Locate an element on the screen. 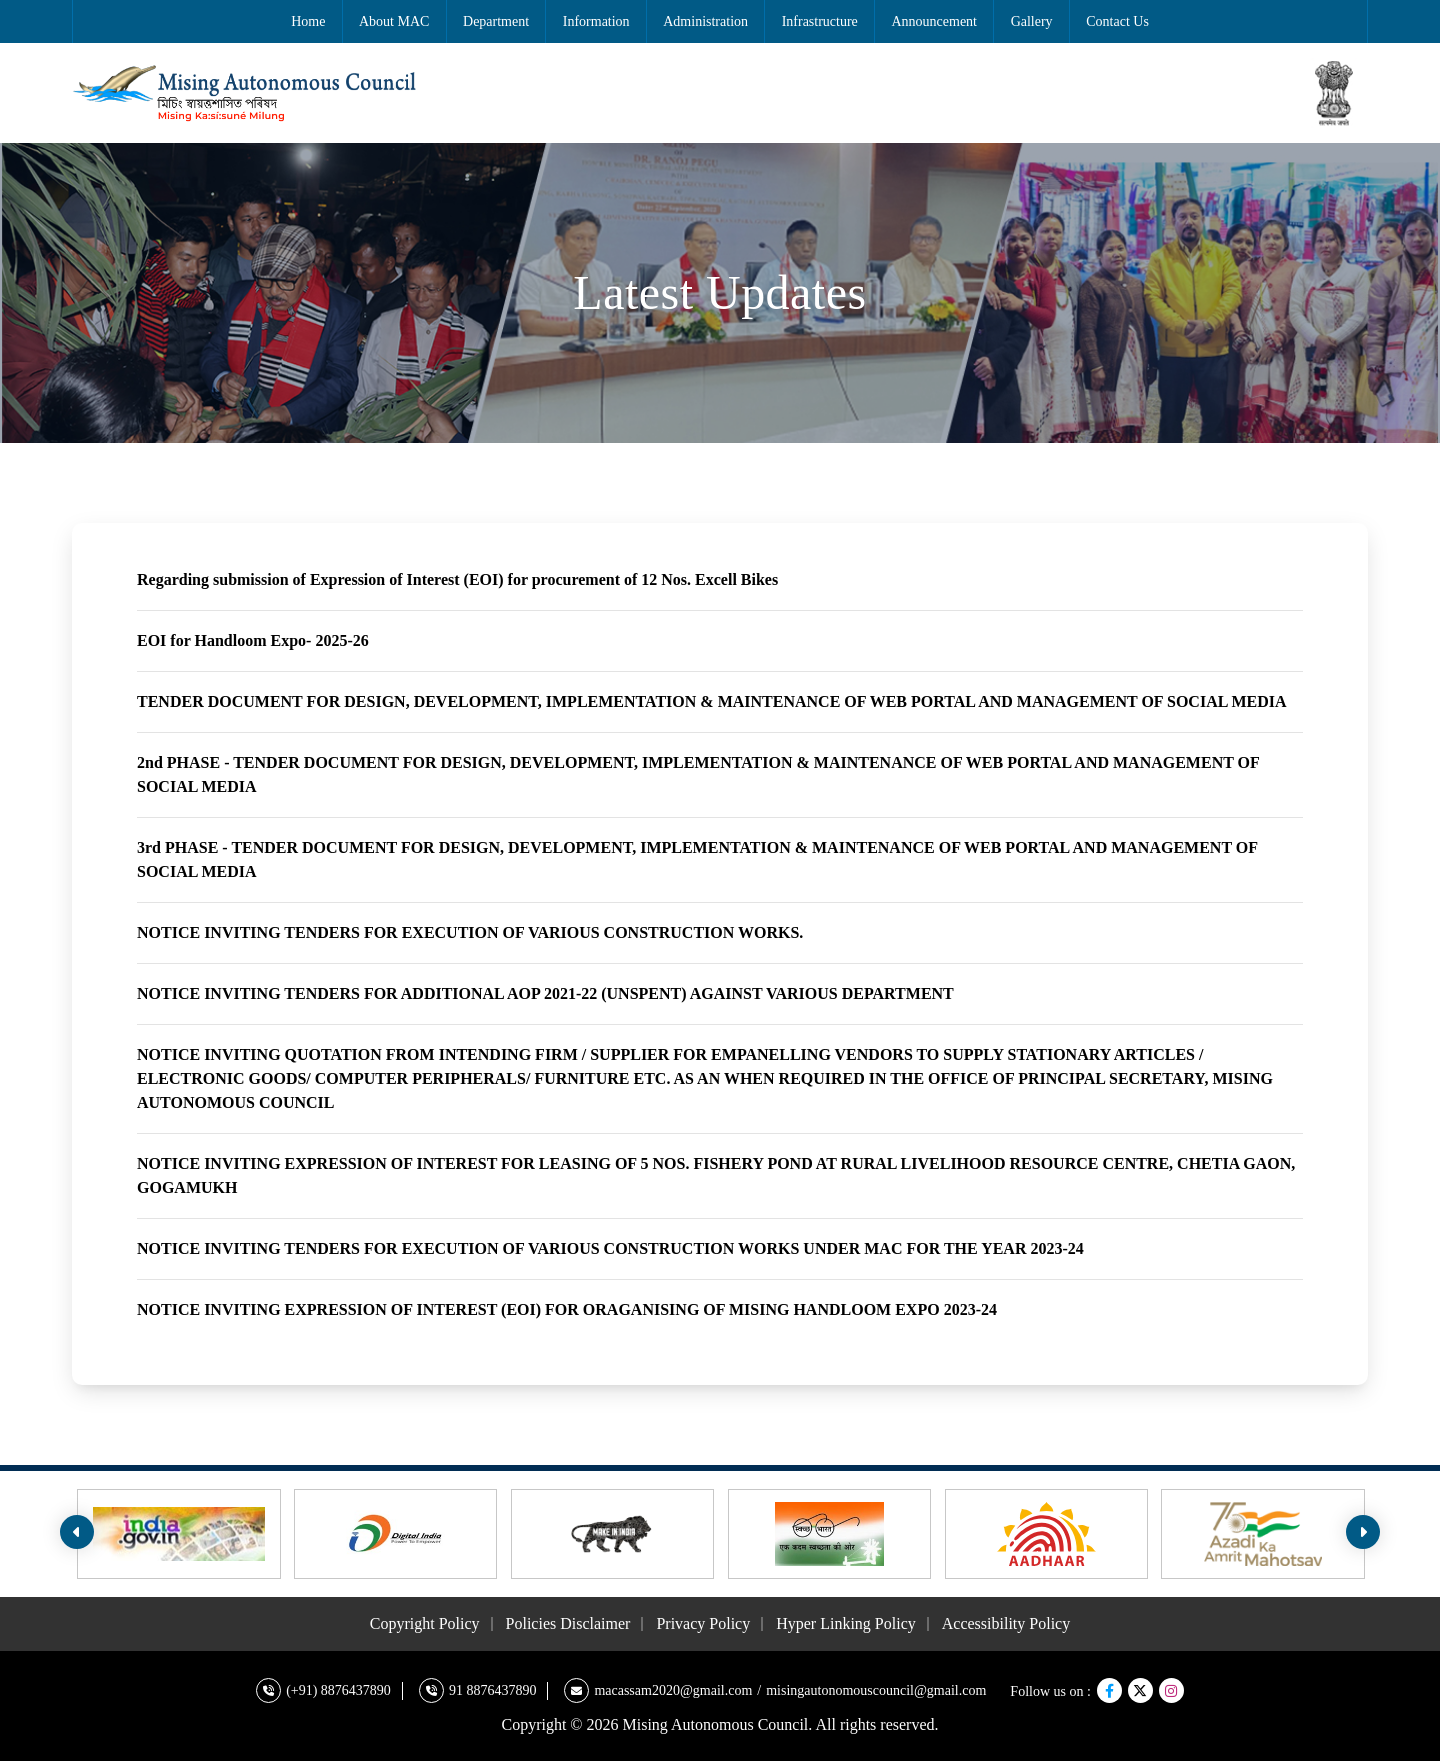 The width and height of the screenshot is (1440, 1761). NOTICE INVITING TENDERS FOR EXECUTION OF VARIOUS CONSTRUCTION WORKS. is located at coordinates (470, 932).